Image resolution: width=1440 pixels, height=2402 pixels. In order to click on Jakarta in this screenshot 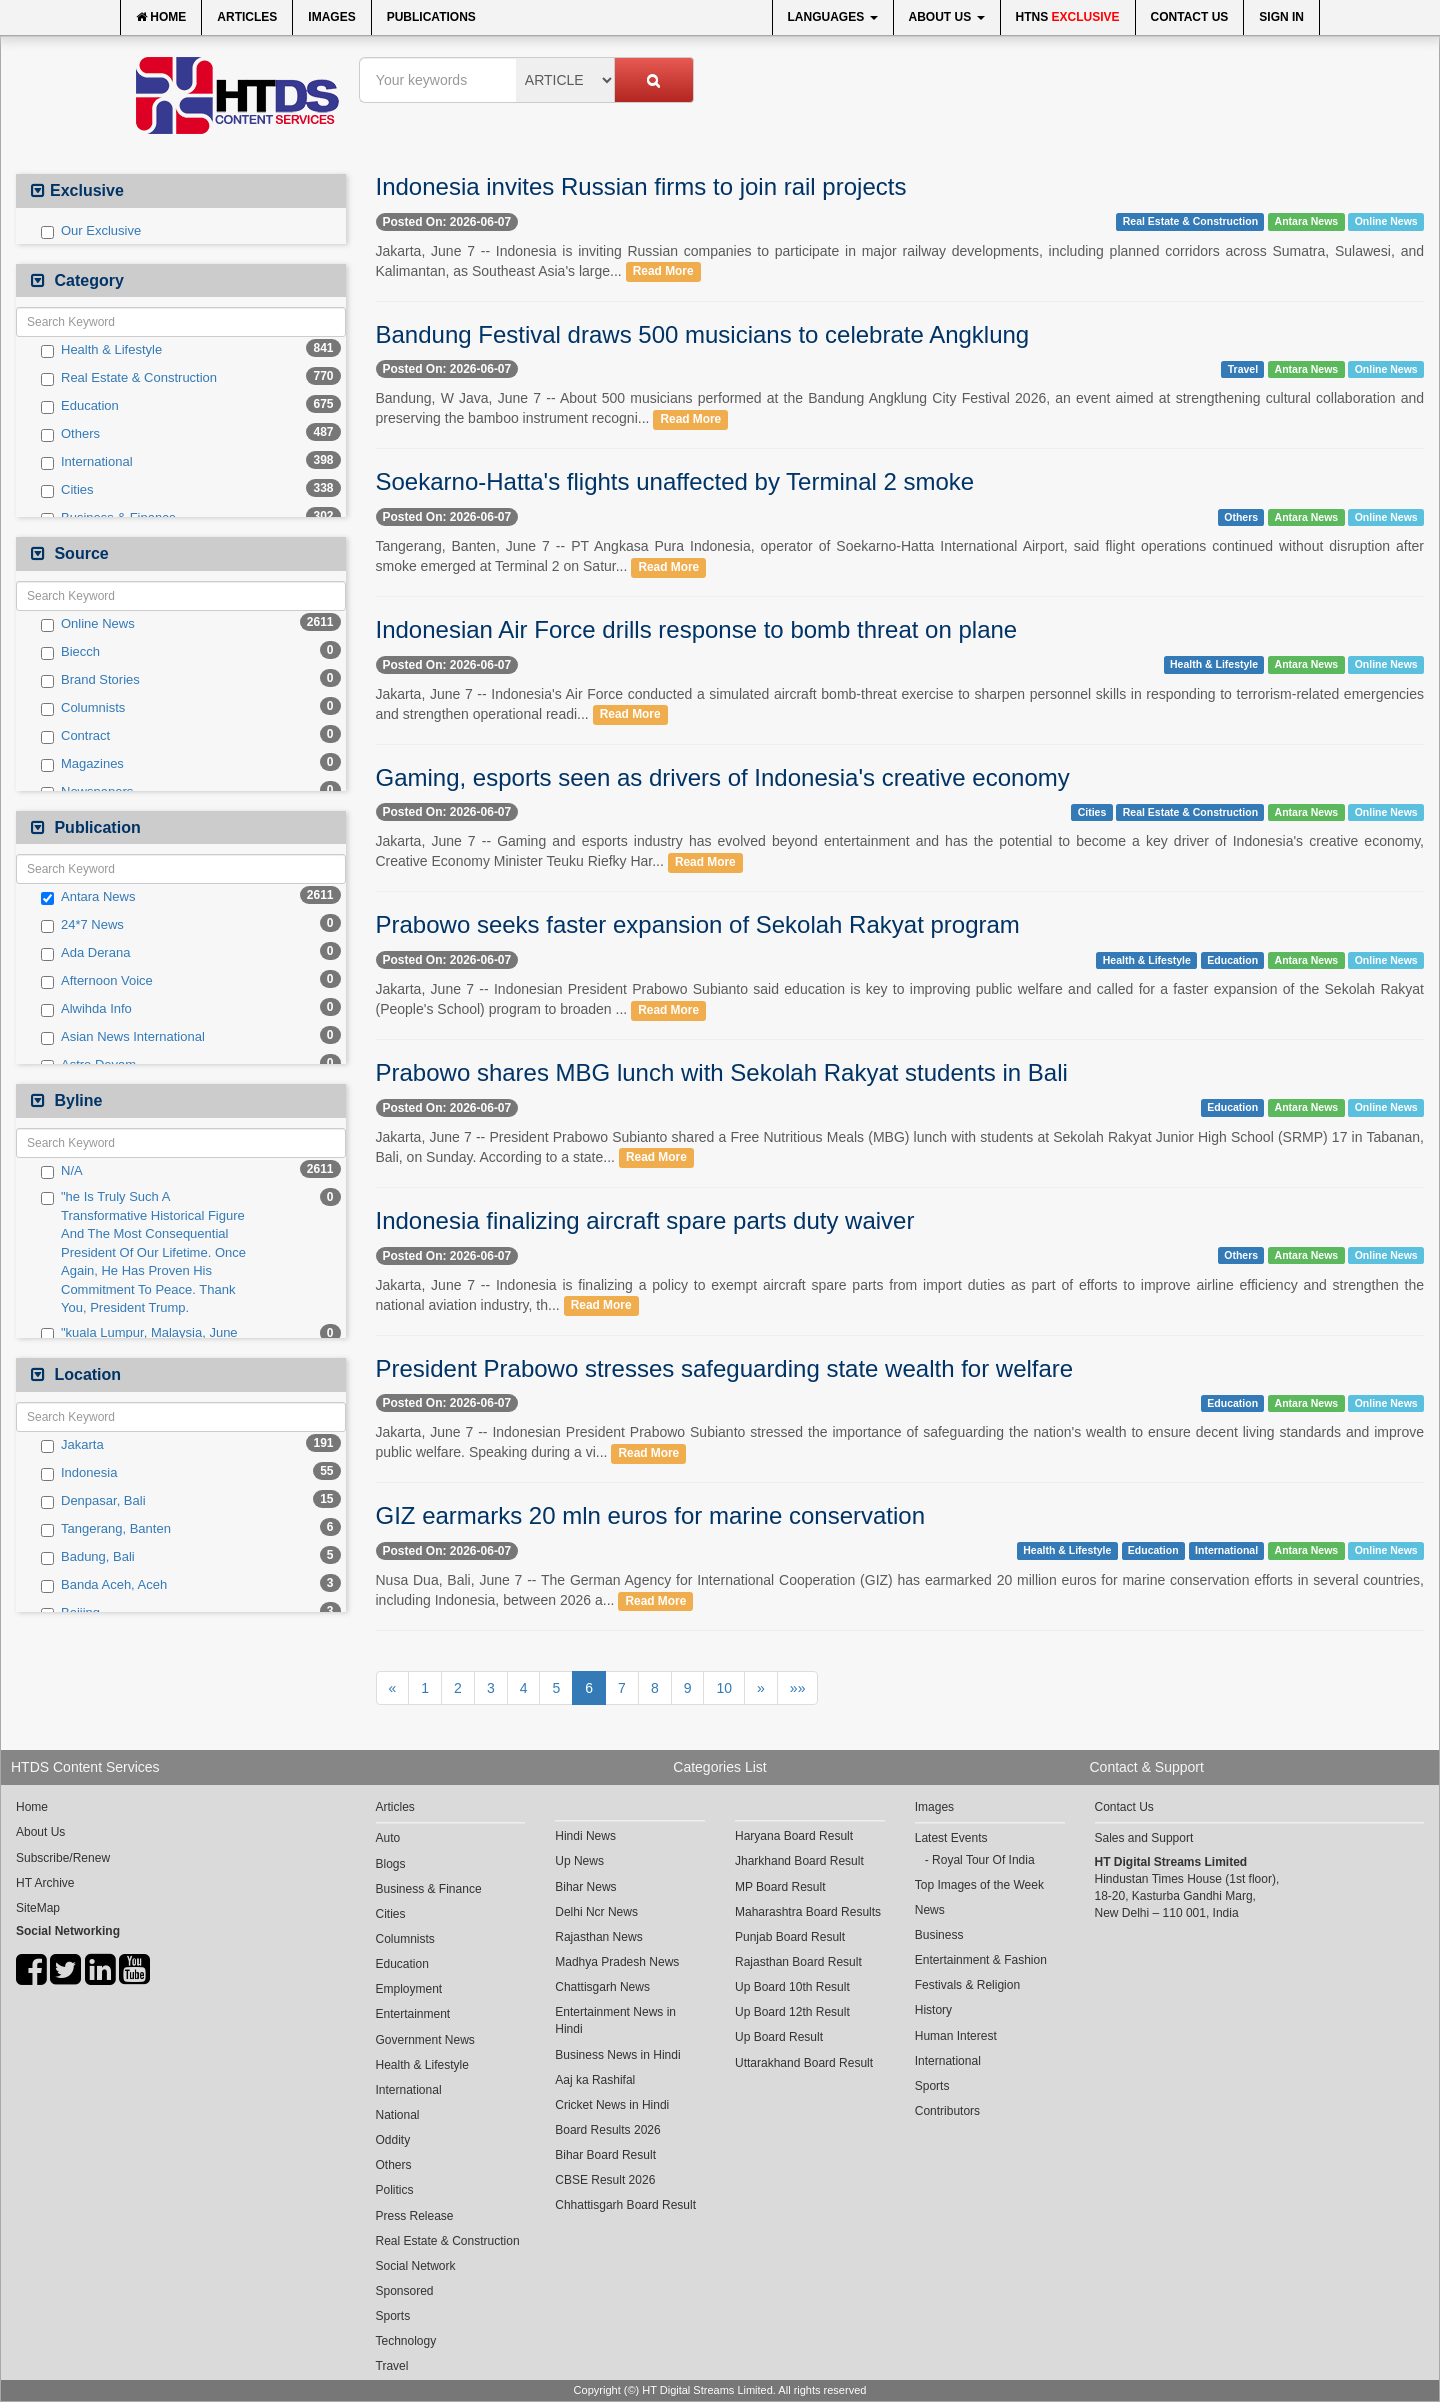, I will do `click(72, 1445)`.